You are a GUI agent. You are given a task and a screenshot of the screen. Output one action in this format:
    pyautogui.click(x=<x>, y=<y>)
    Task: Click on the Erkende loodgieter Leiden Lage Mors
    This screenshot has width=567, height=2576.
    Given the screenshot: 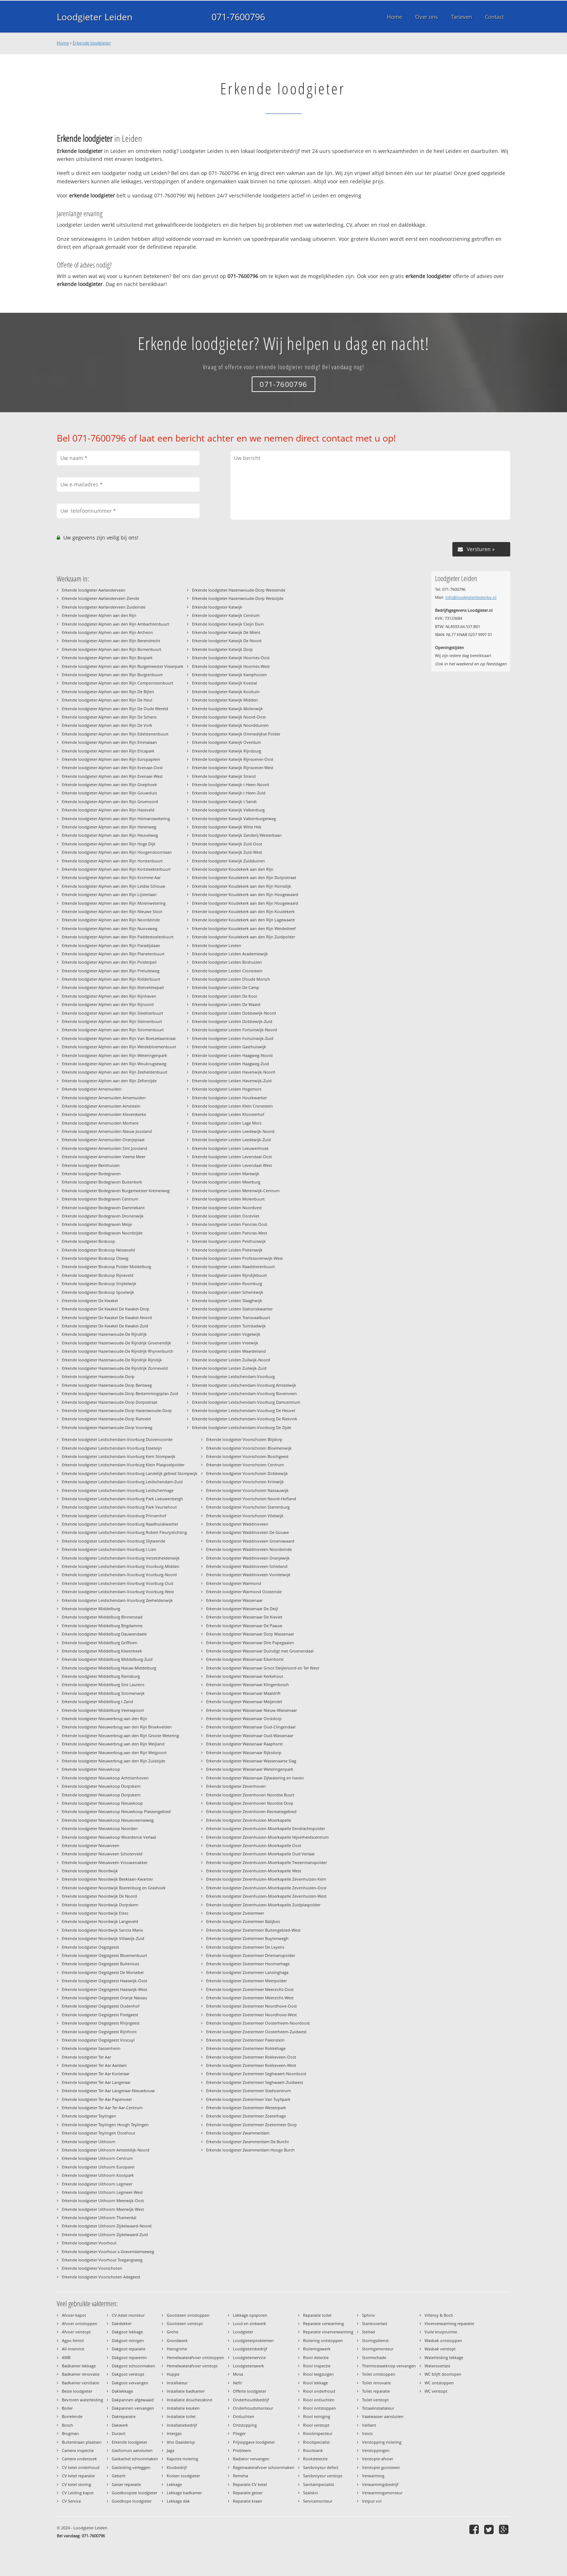 What is the action you would take?
    pyautogui.click(x=226, y=1123)
    